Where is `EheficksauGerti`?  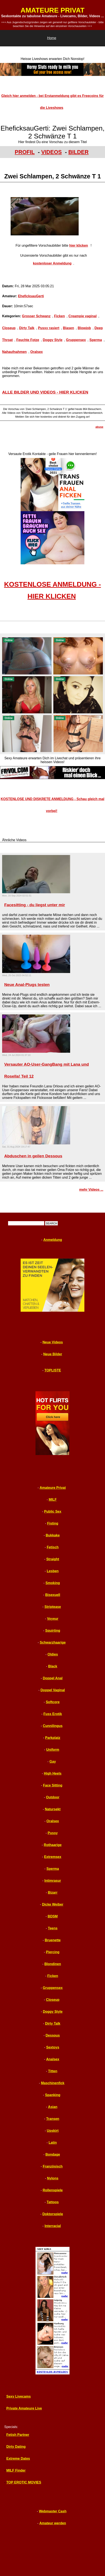 EheficksauGerti is located at coordinates (31, 296).